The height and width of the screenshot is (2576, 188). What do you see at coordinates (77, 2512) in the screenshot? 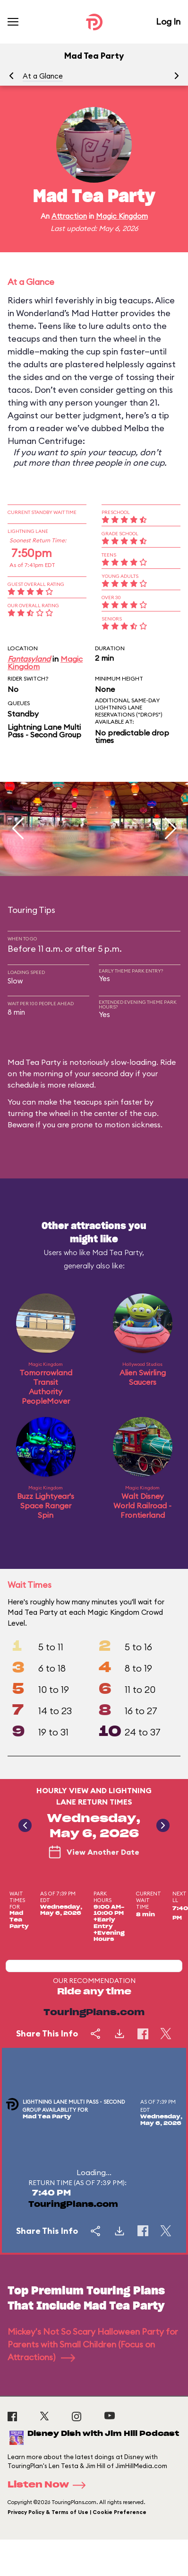
I see `Privacy Policy & Terms of Use | Cookie Preference` at bounding box center [77, 2512].